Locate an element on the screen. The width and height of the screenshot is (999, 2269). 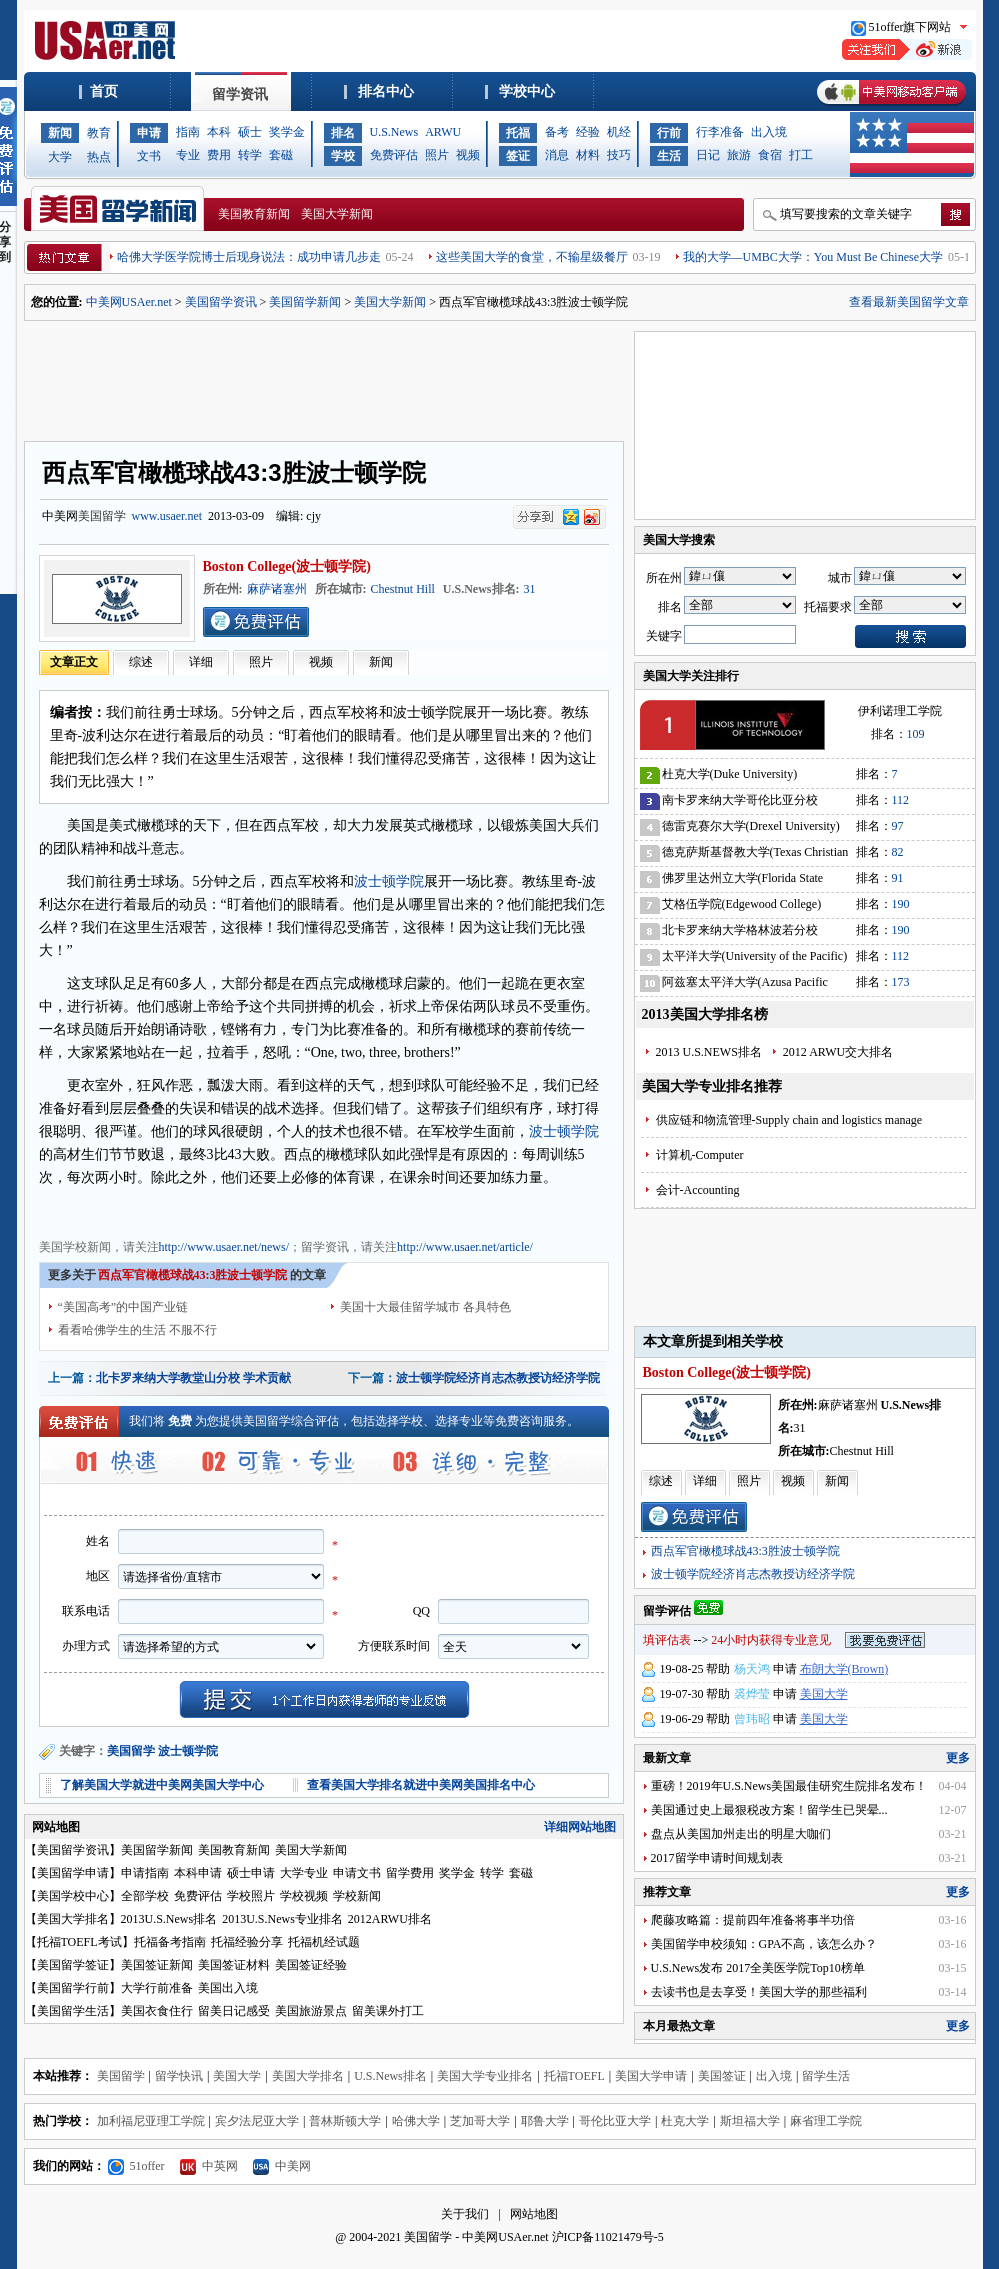
行李准备 is located at coordinates (720, 132).